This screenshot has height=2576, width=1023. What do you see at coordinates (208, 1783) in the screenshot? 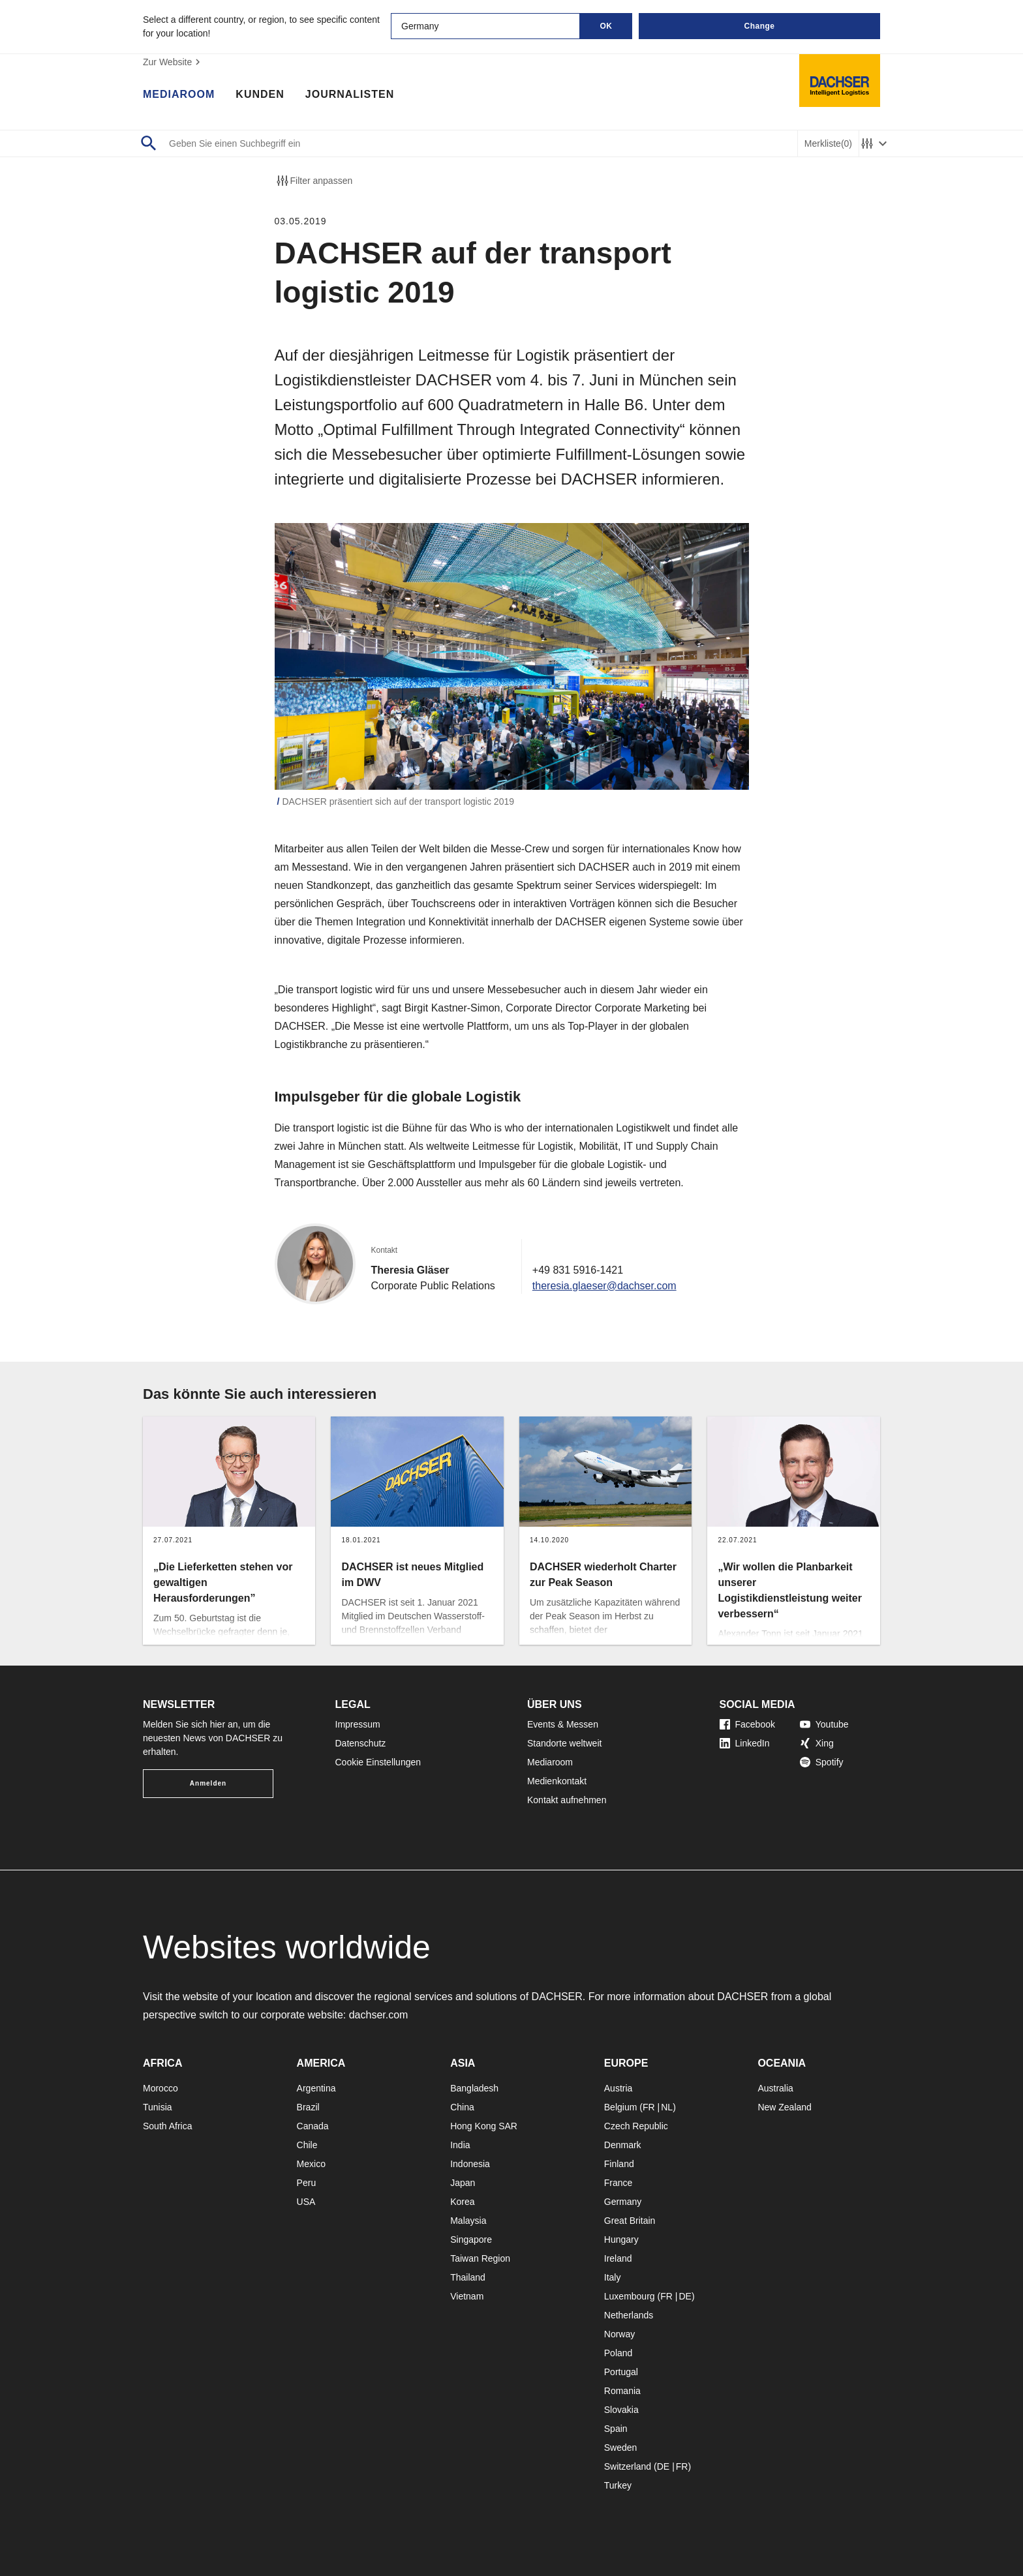
I see `Anmelden` at bounding box center [208, 1783].